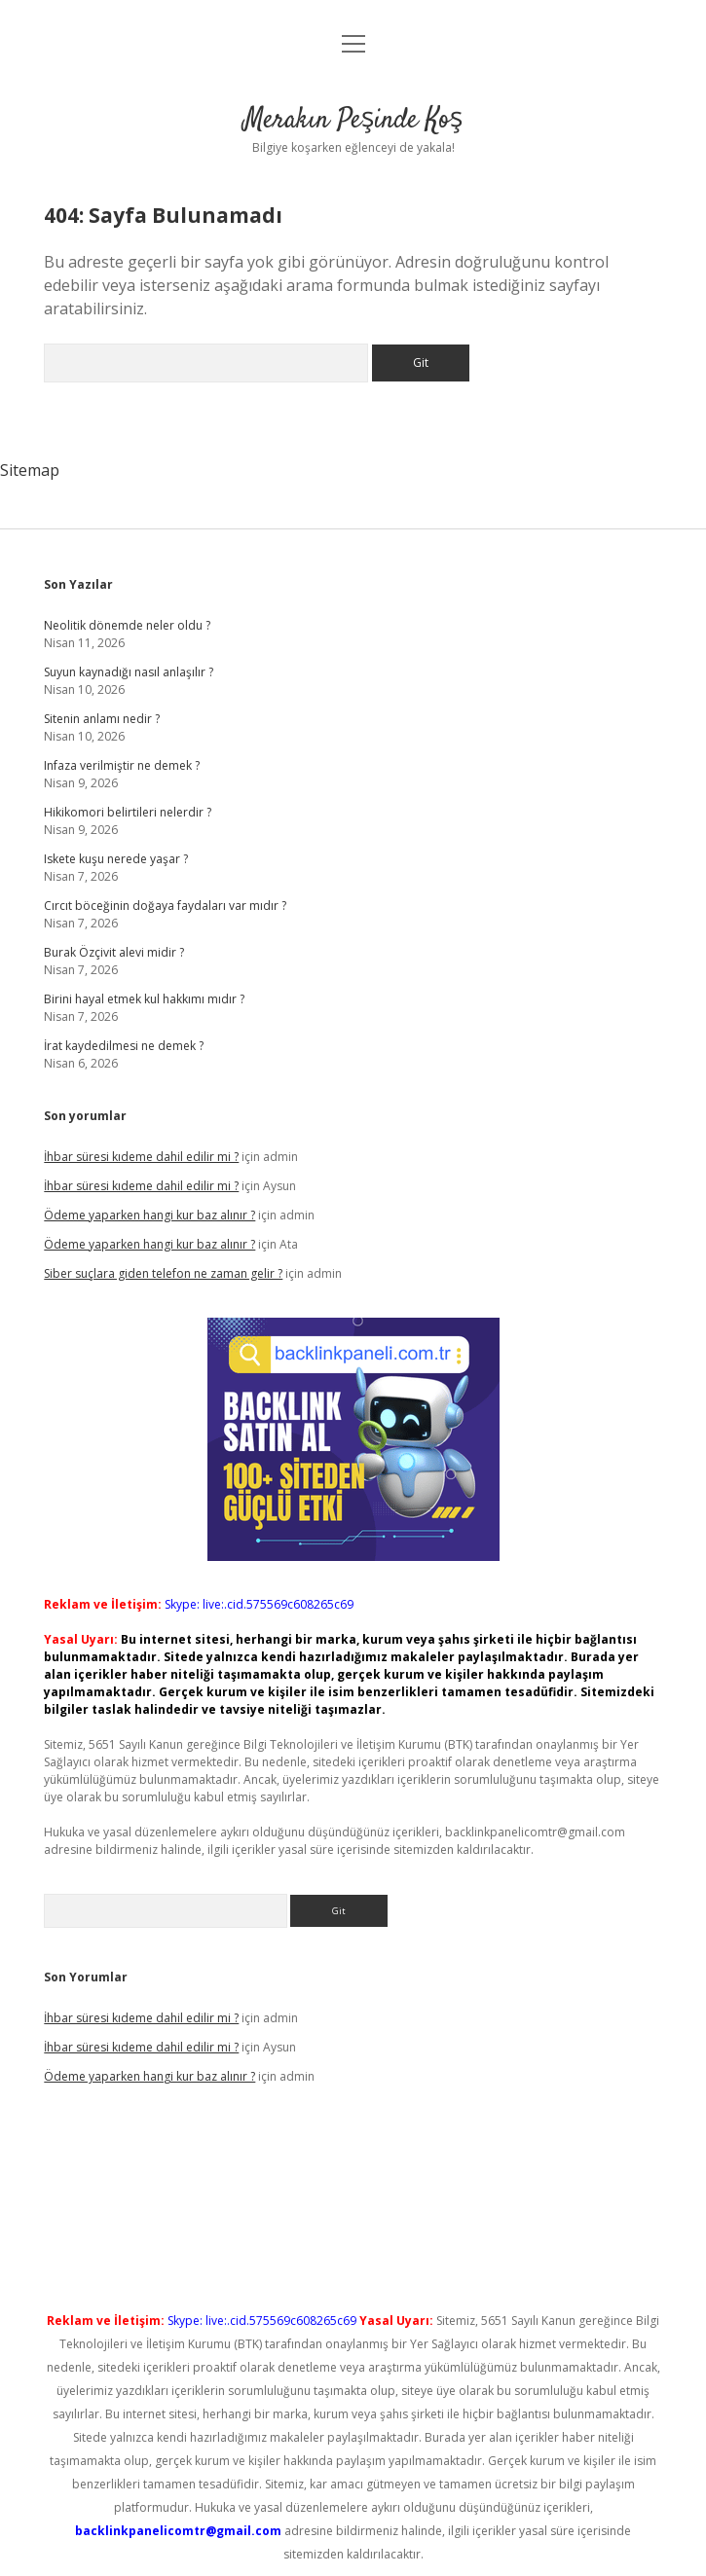 This screenshot has height=2576, width=706. Describe the element at coordinates (124, 1045) in the screenshot. I see `İrat kaydedilmesi ne demek ?` at that location.